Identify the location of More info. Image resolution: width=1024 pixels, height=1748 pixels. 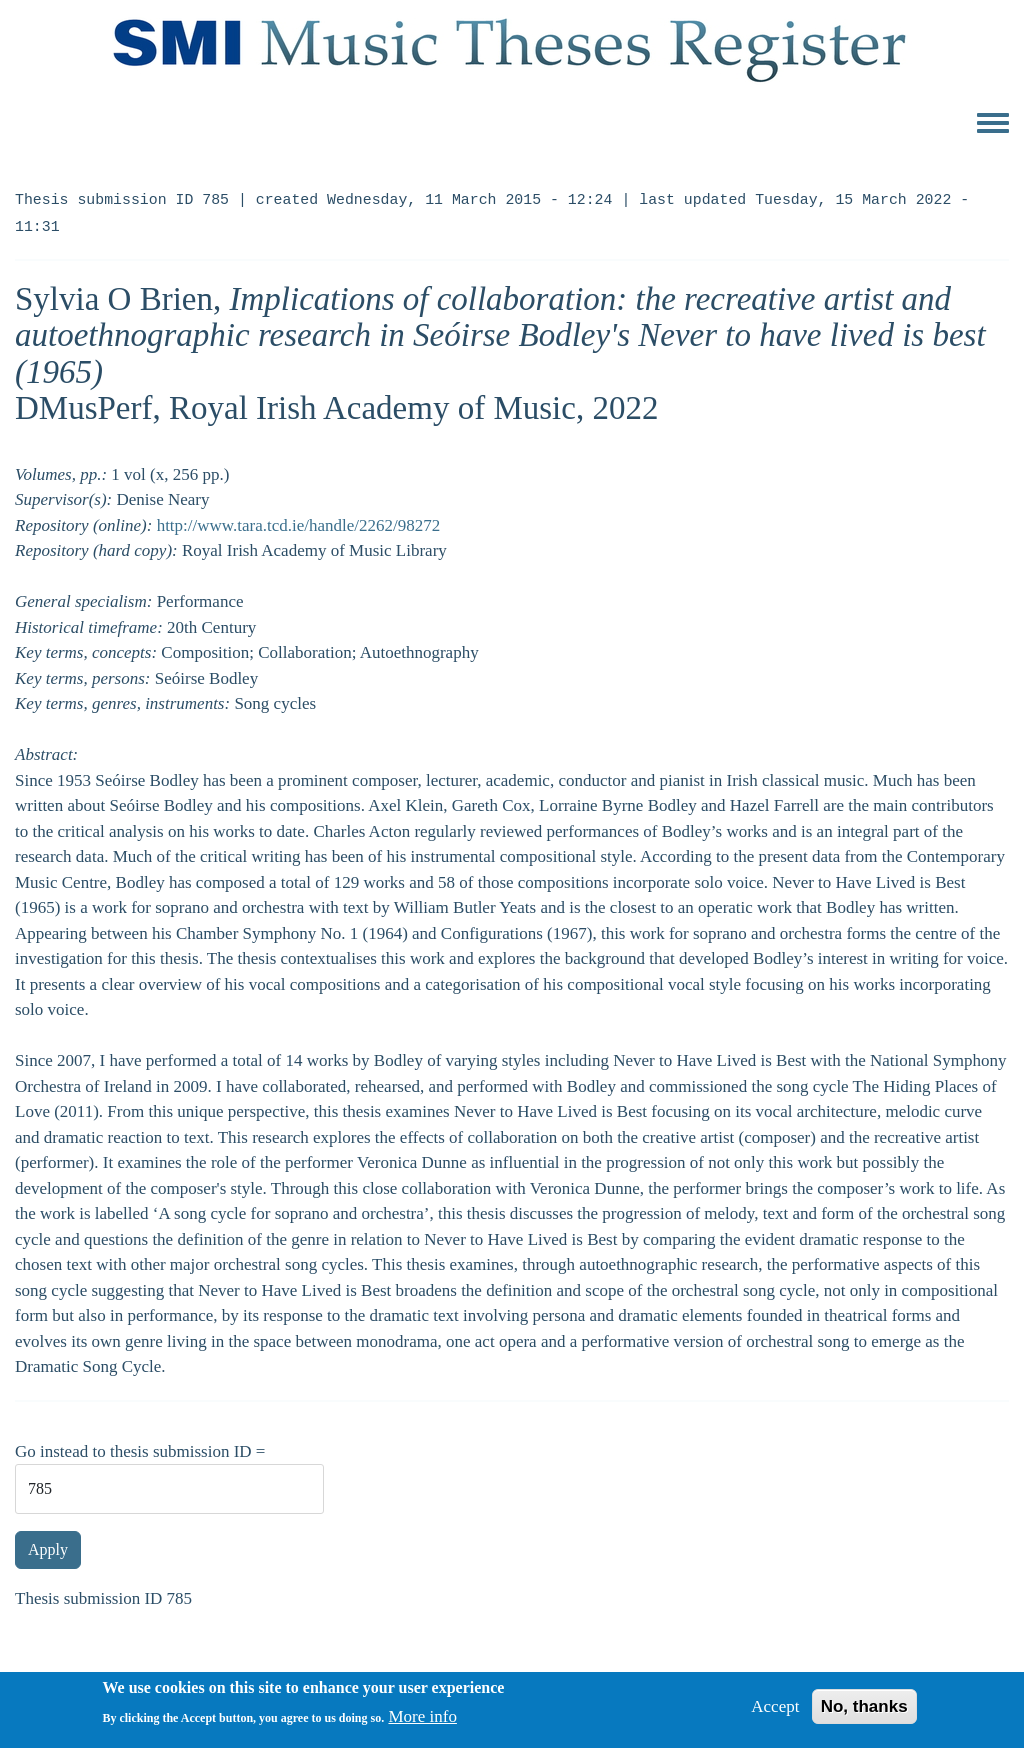
(422, 1723).